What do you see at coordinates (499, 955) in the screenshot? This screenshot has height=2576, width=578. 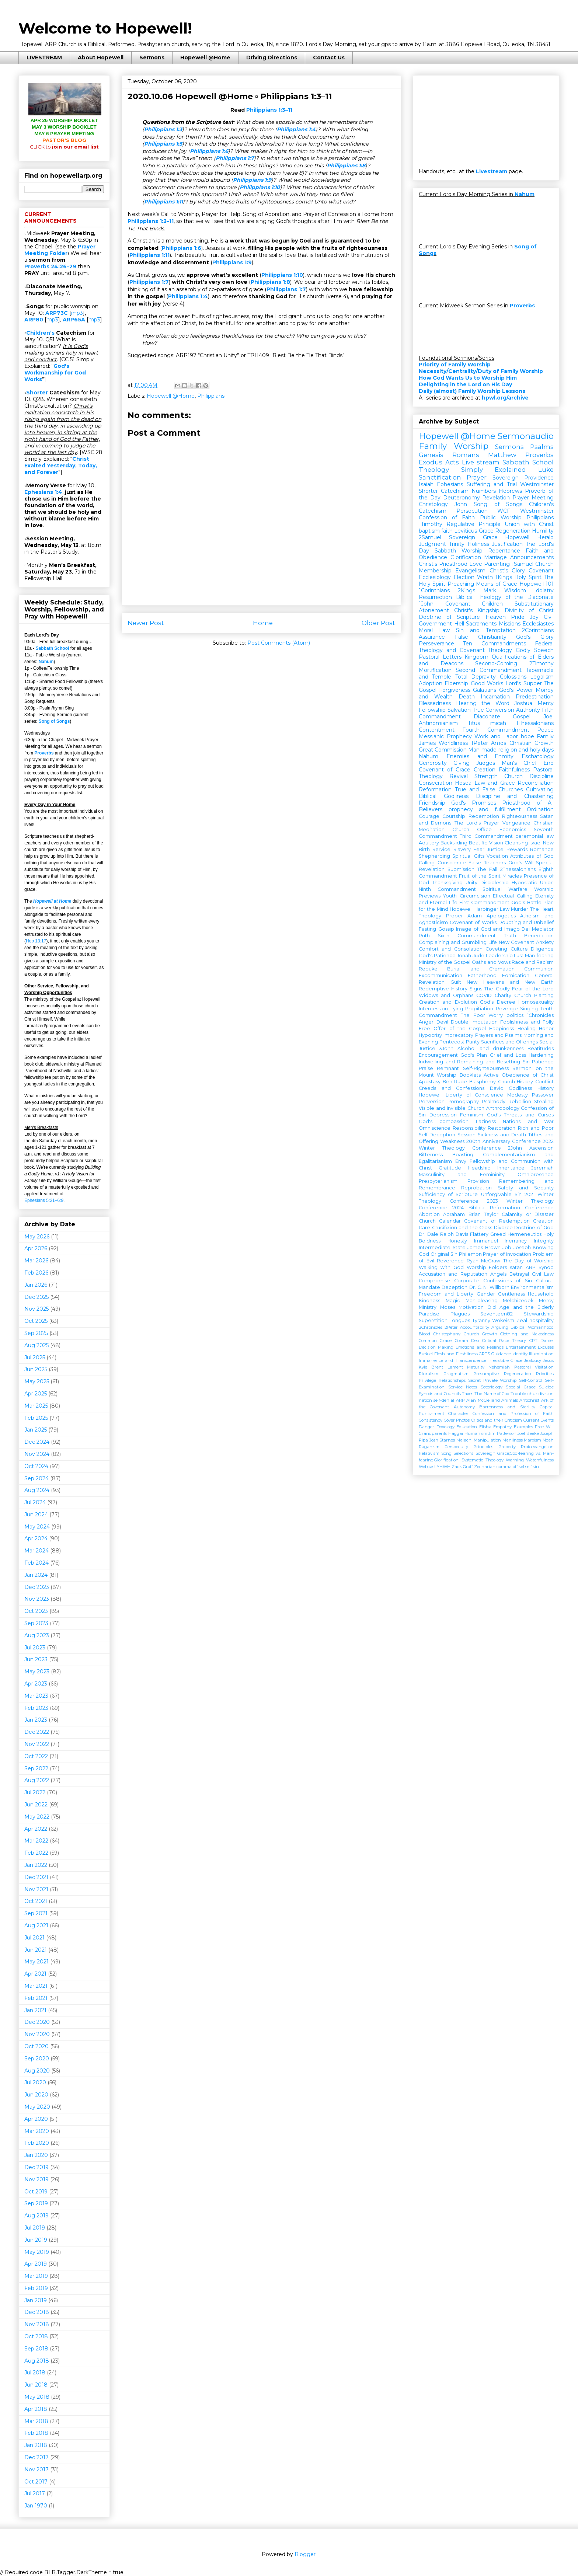 I see `Leadership` at bounding box center [499, 955].